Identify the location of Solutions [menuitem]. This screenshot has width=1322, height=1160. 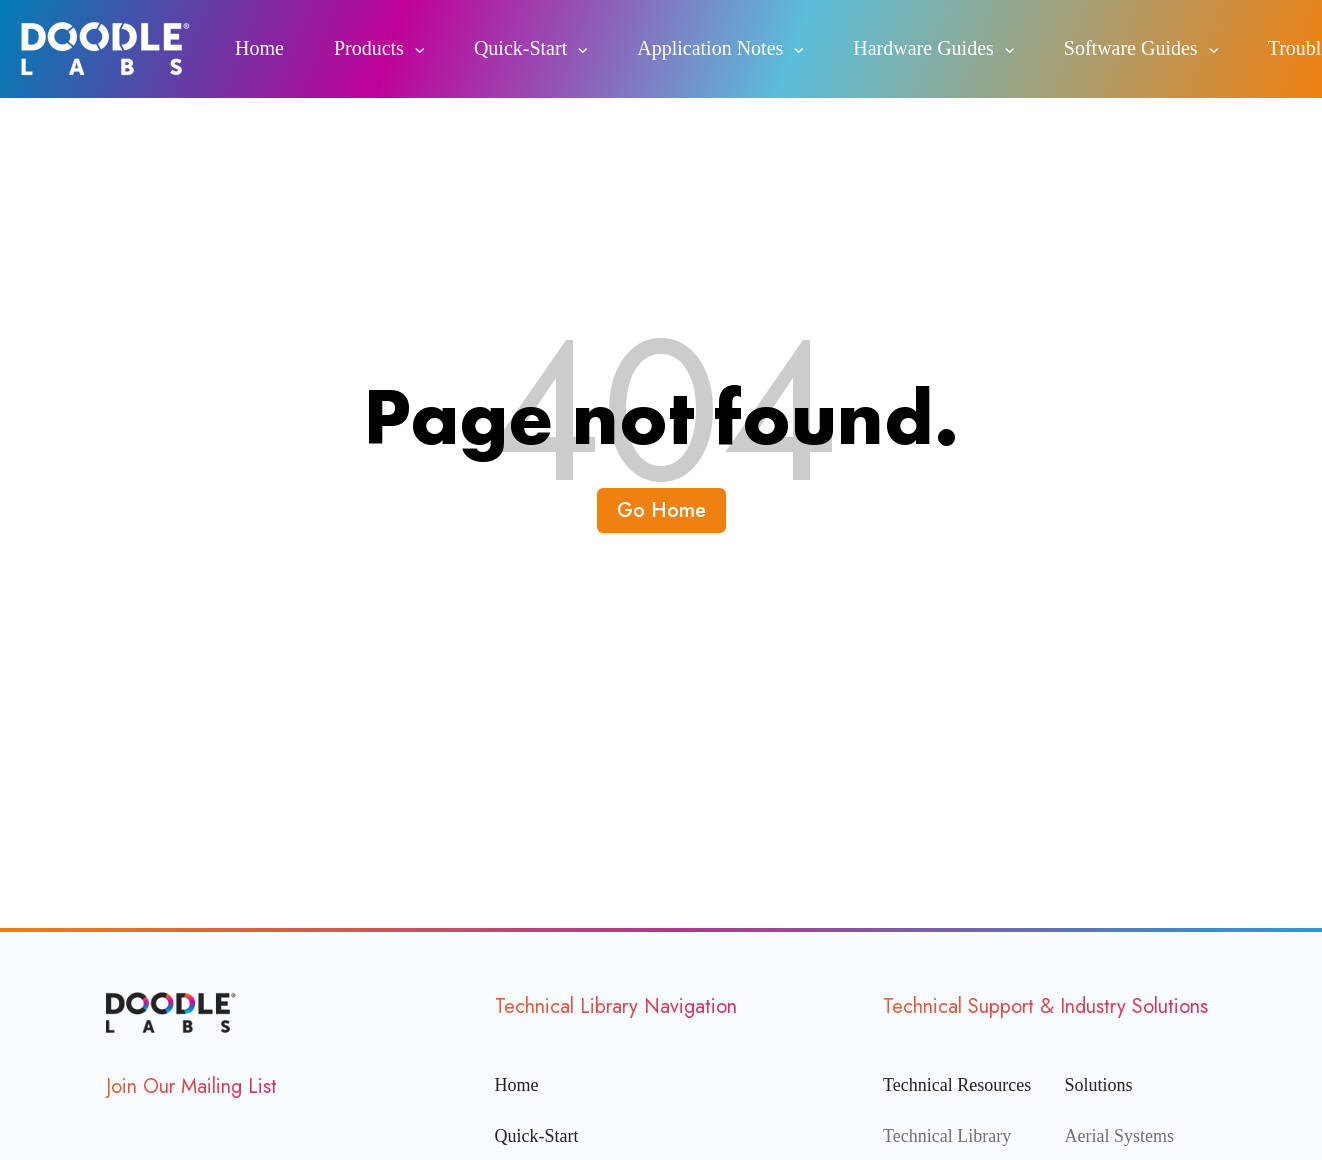
(1099, 1085).